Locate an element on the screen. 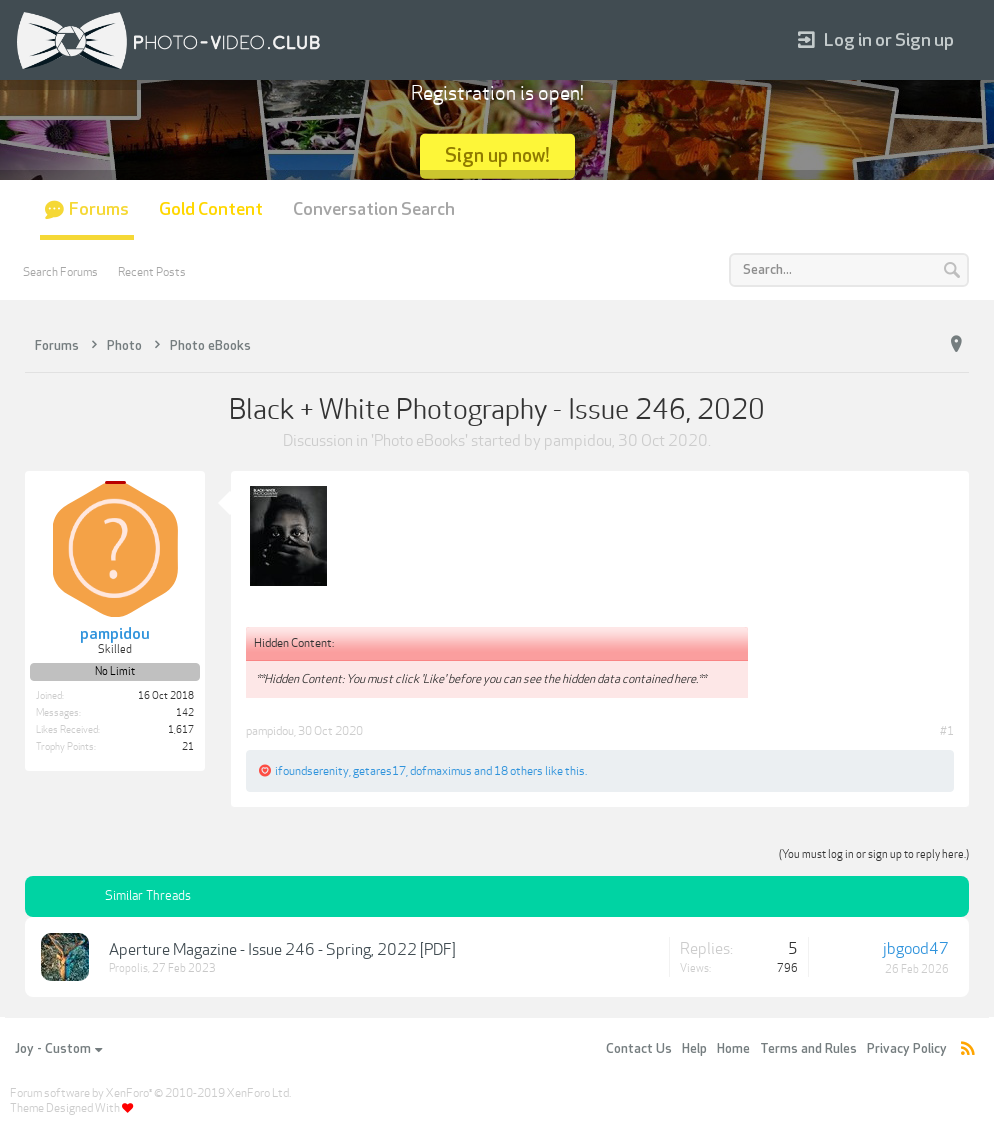 The width and height of the screenshot is (994, 1132). Forums is located at coordinates (99, 209).